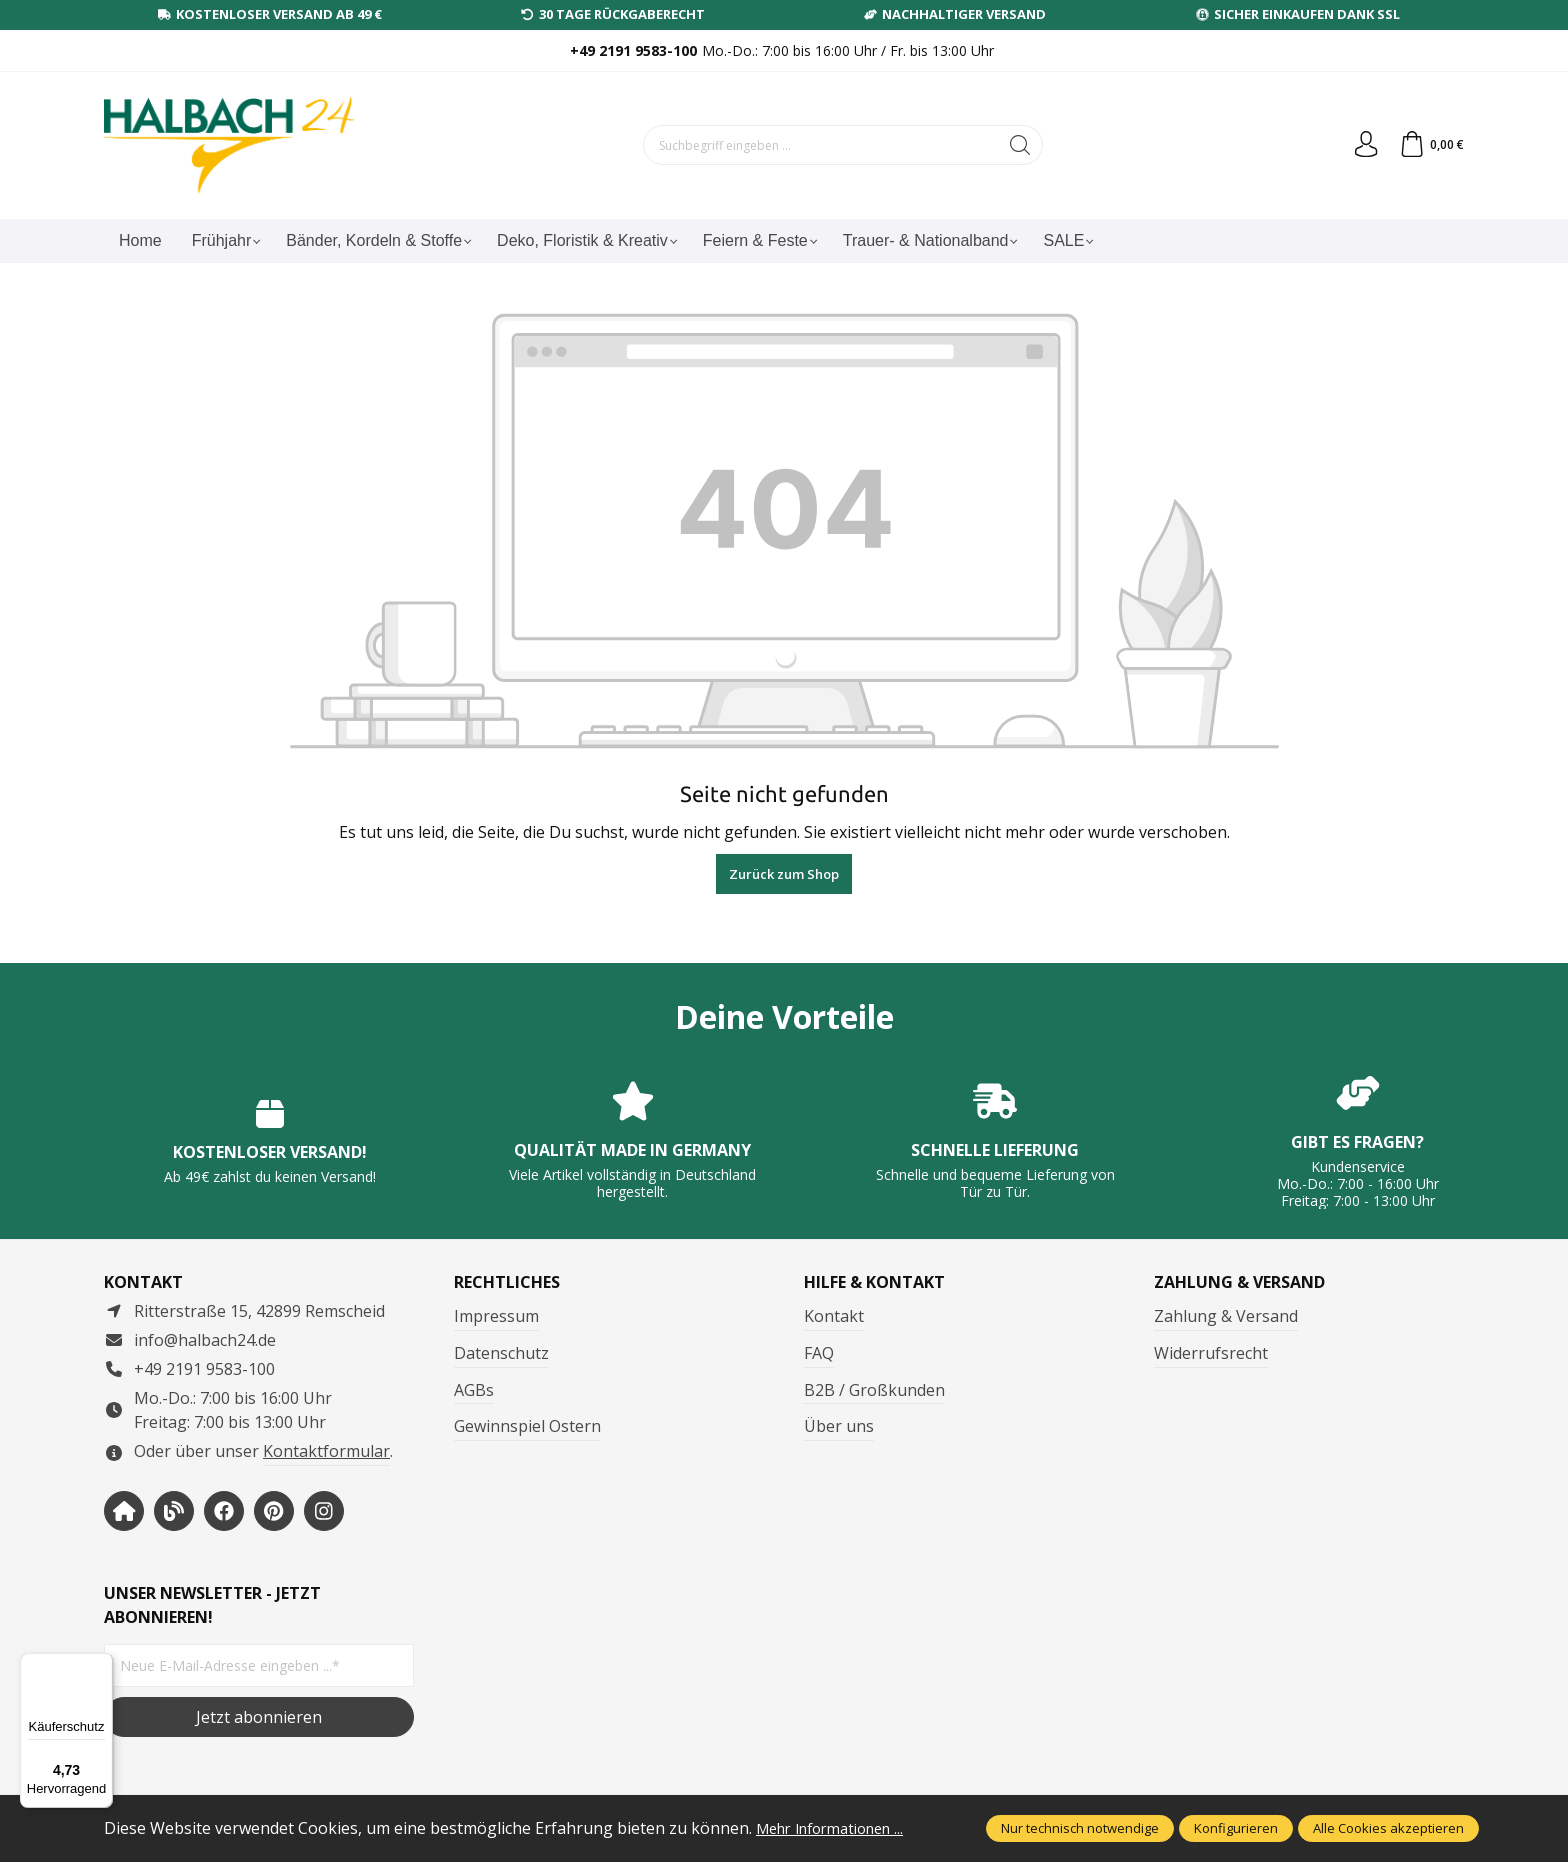 The height and width of the screenshot is (1862, 1568). I want to click on B2B / Großkunden, so click(874, 1390).